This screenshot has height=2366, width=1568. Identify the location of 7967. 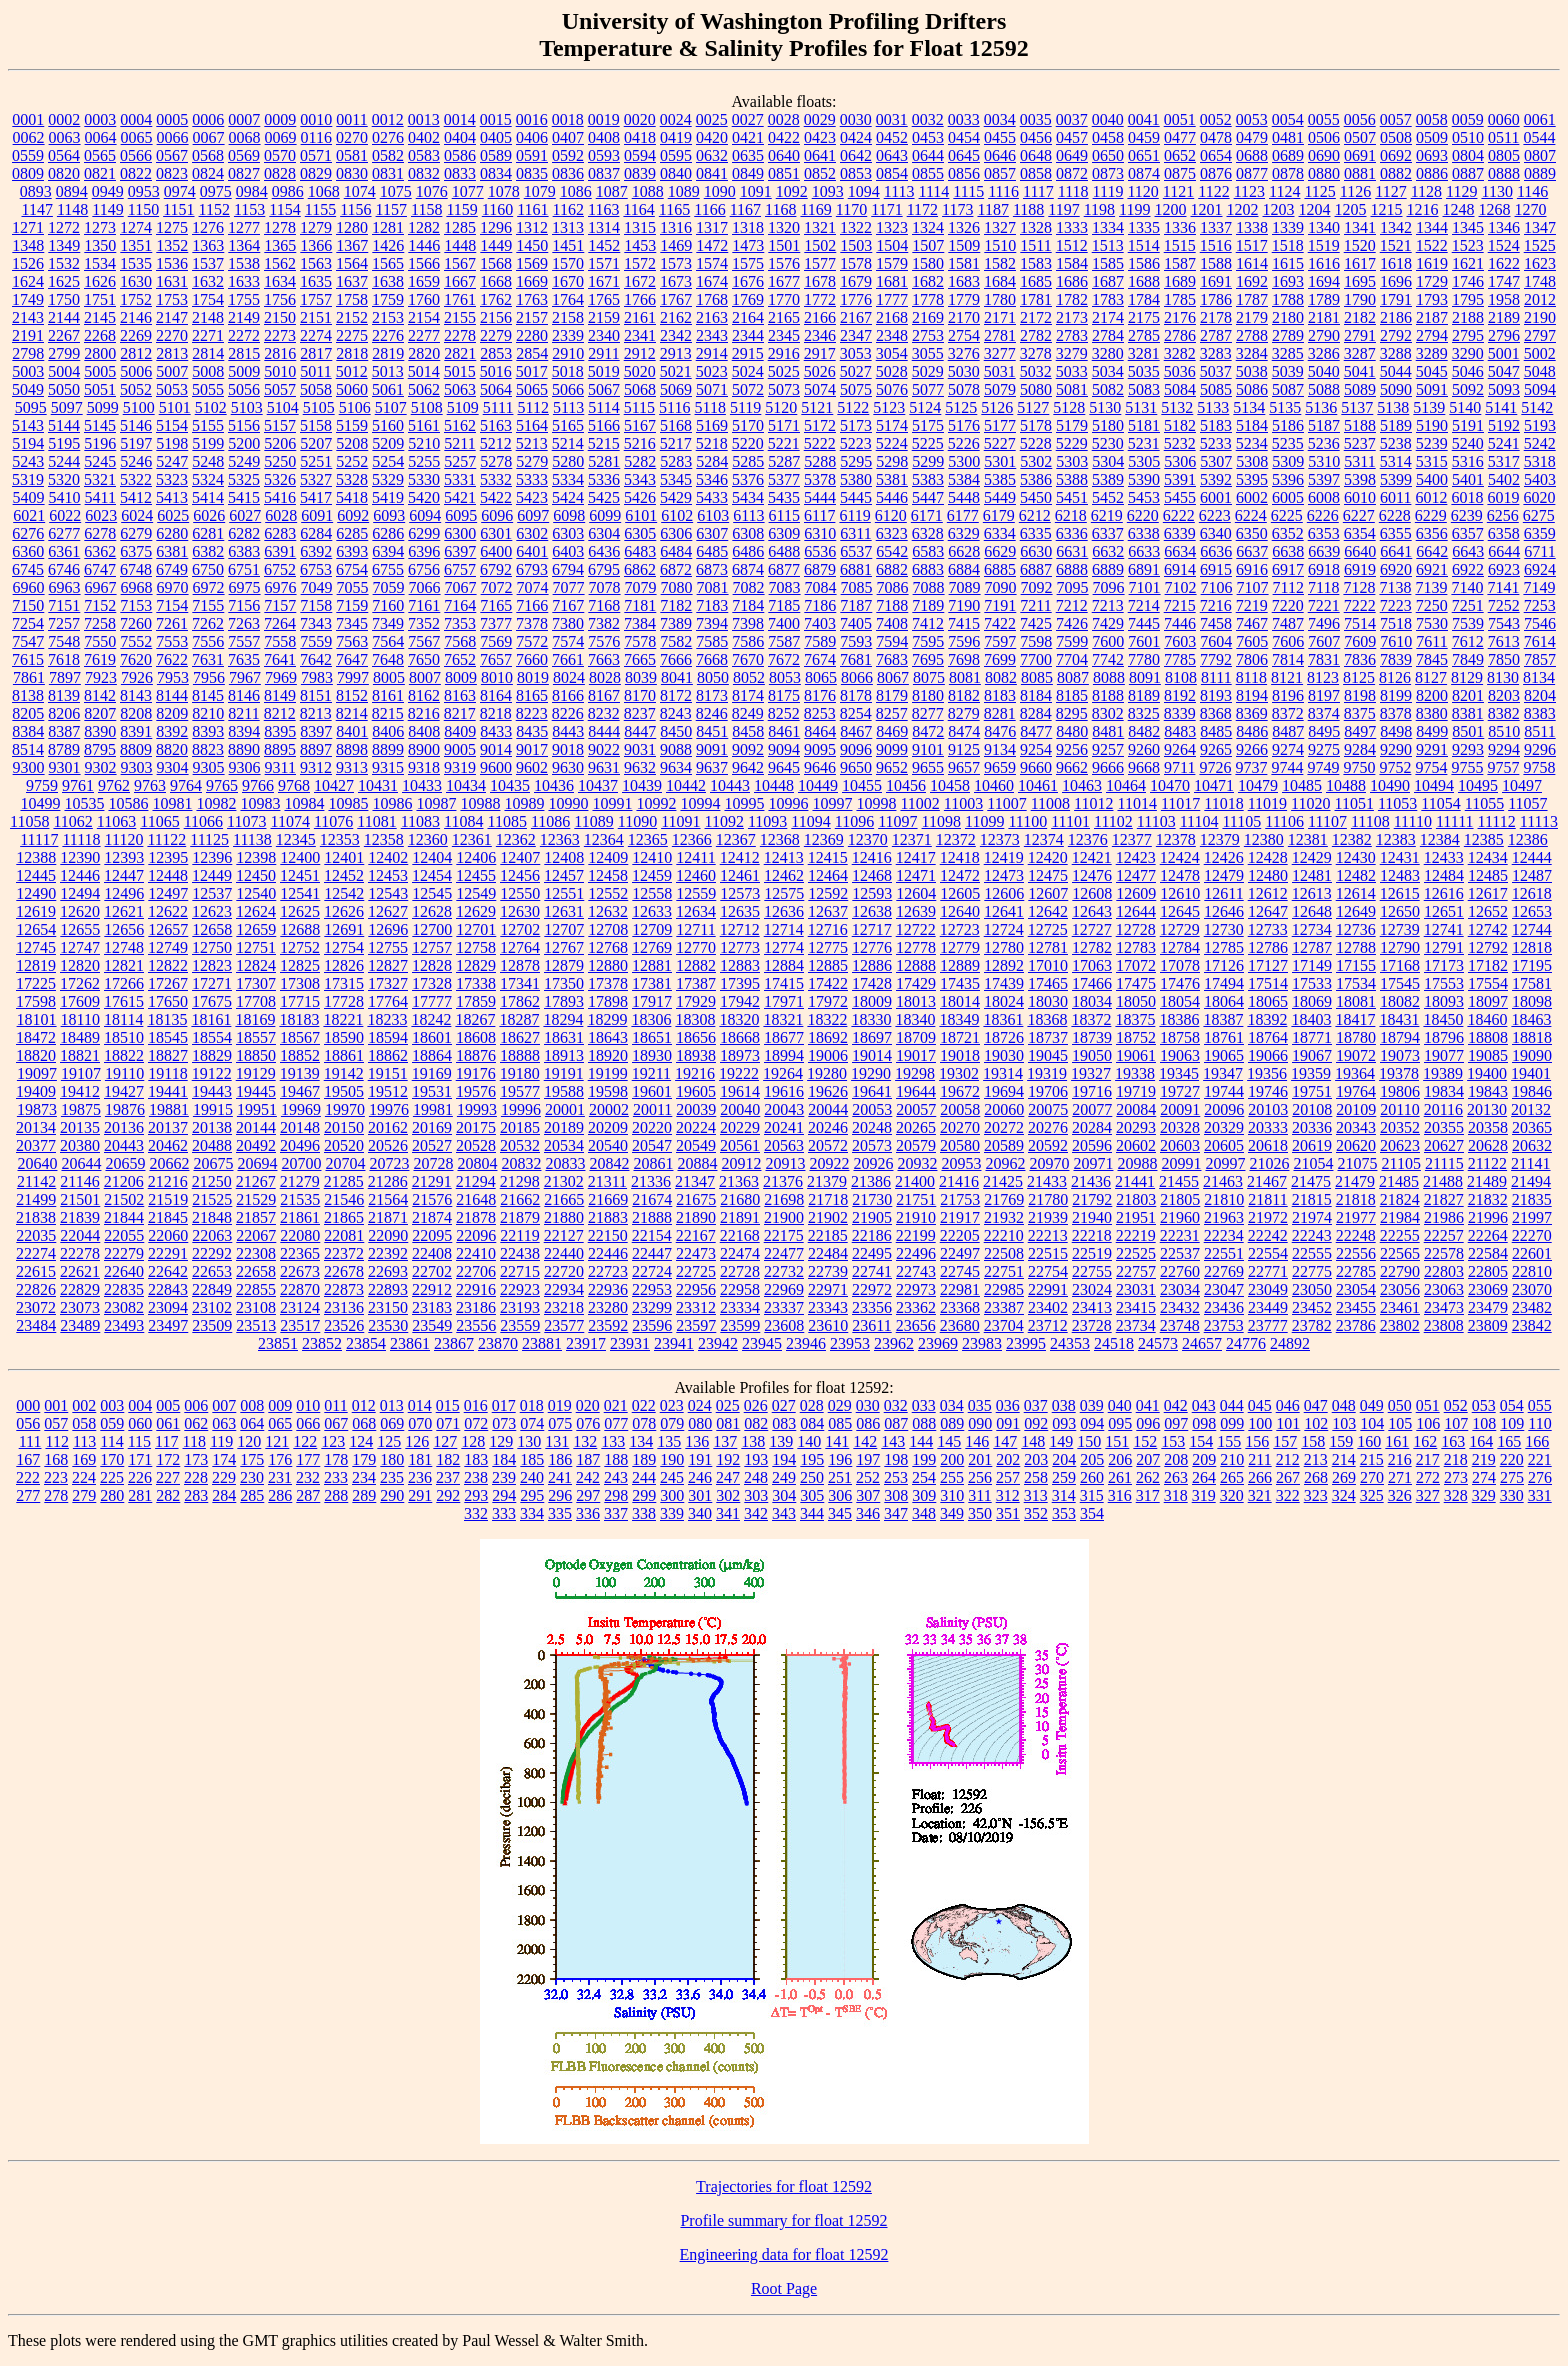
(245, 677).